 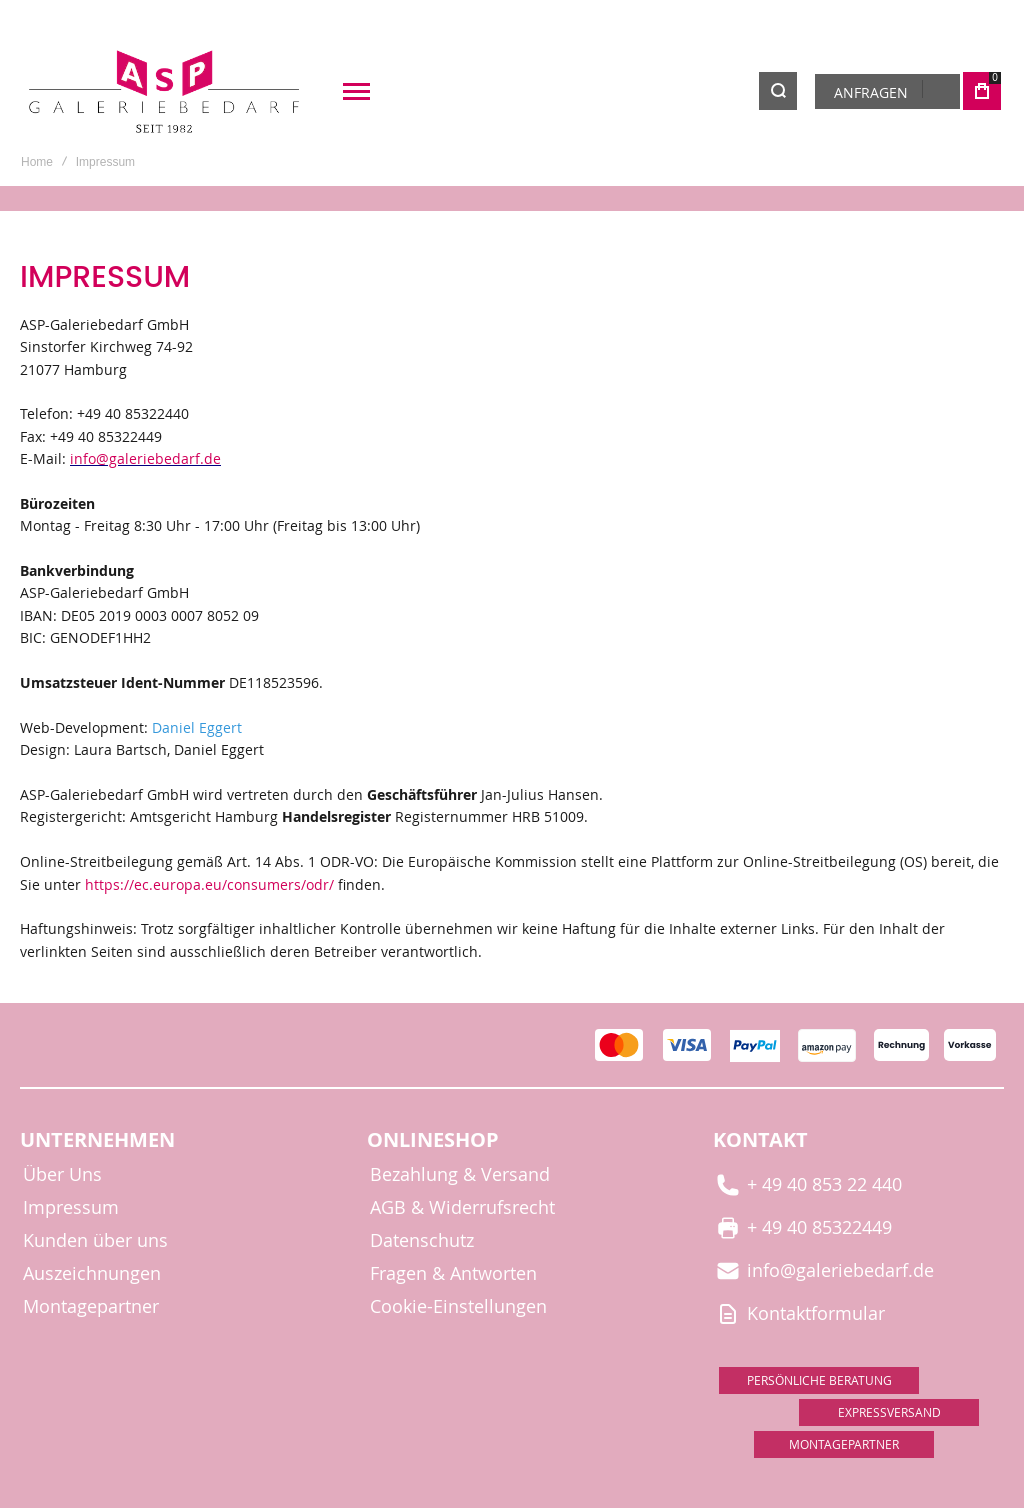 I want to click on Bezahlung & Versand, so click(x=460, y=1174).